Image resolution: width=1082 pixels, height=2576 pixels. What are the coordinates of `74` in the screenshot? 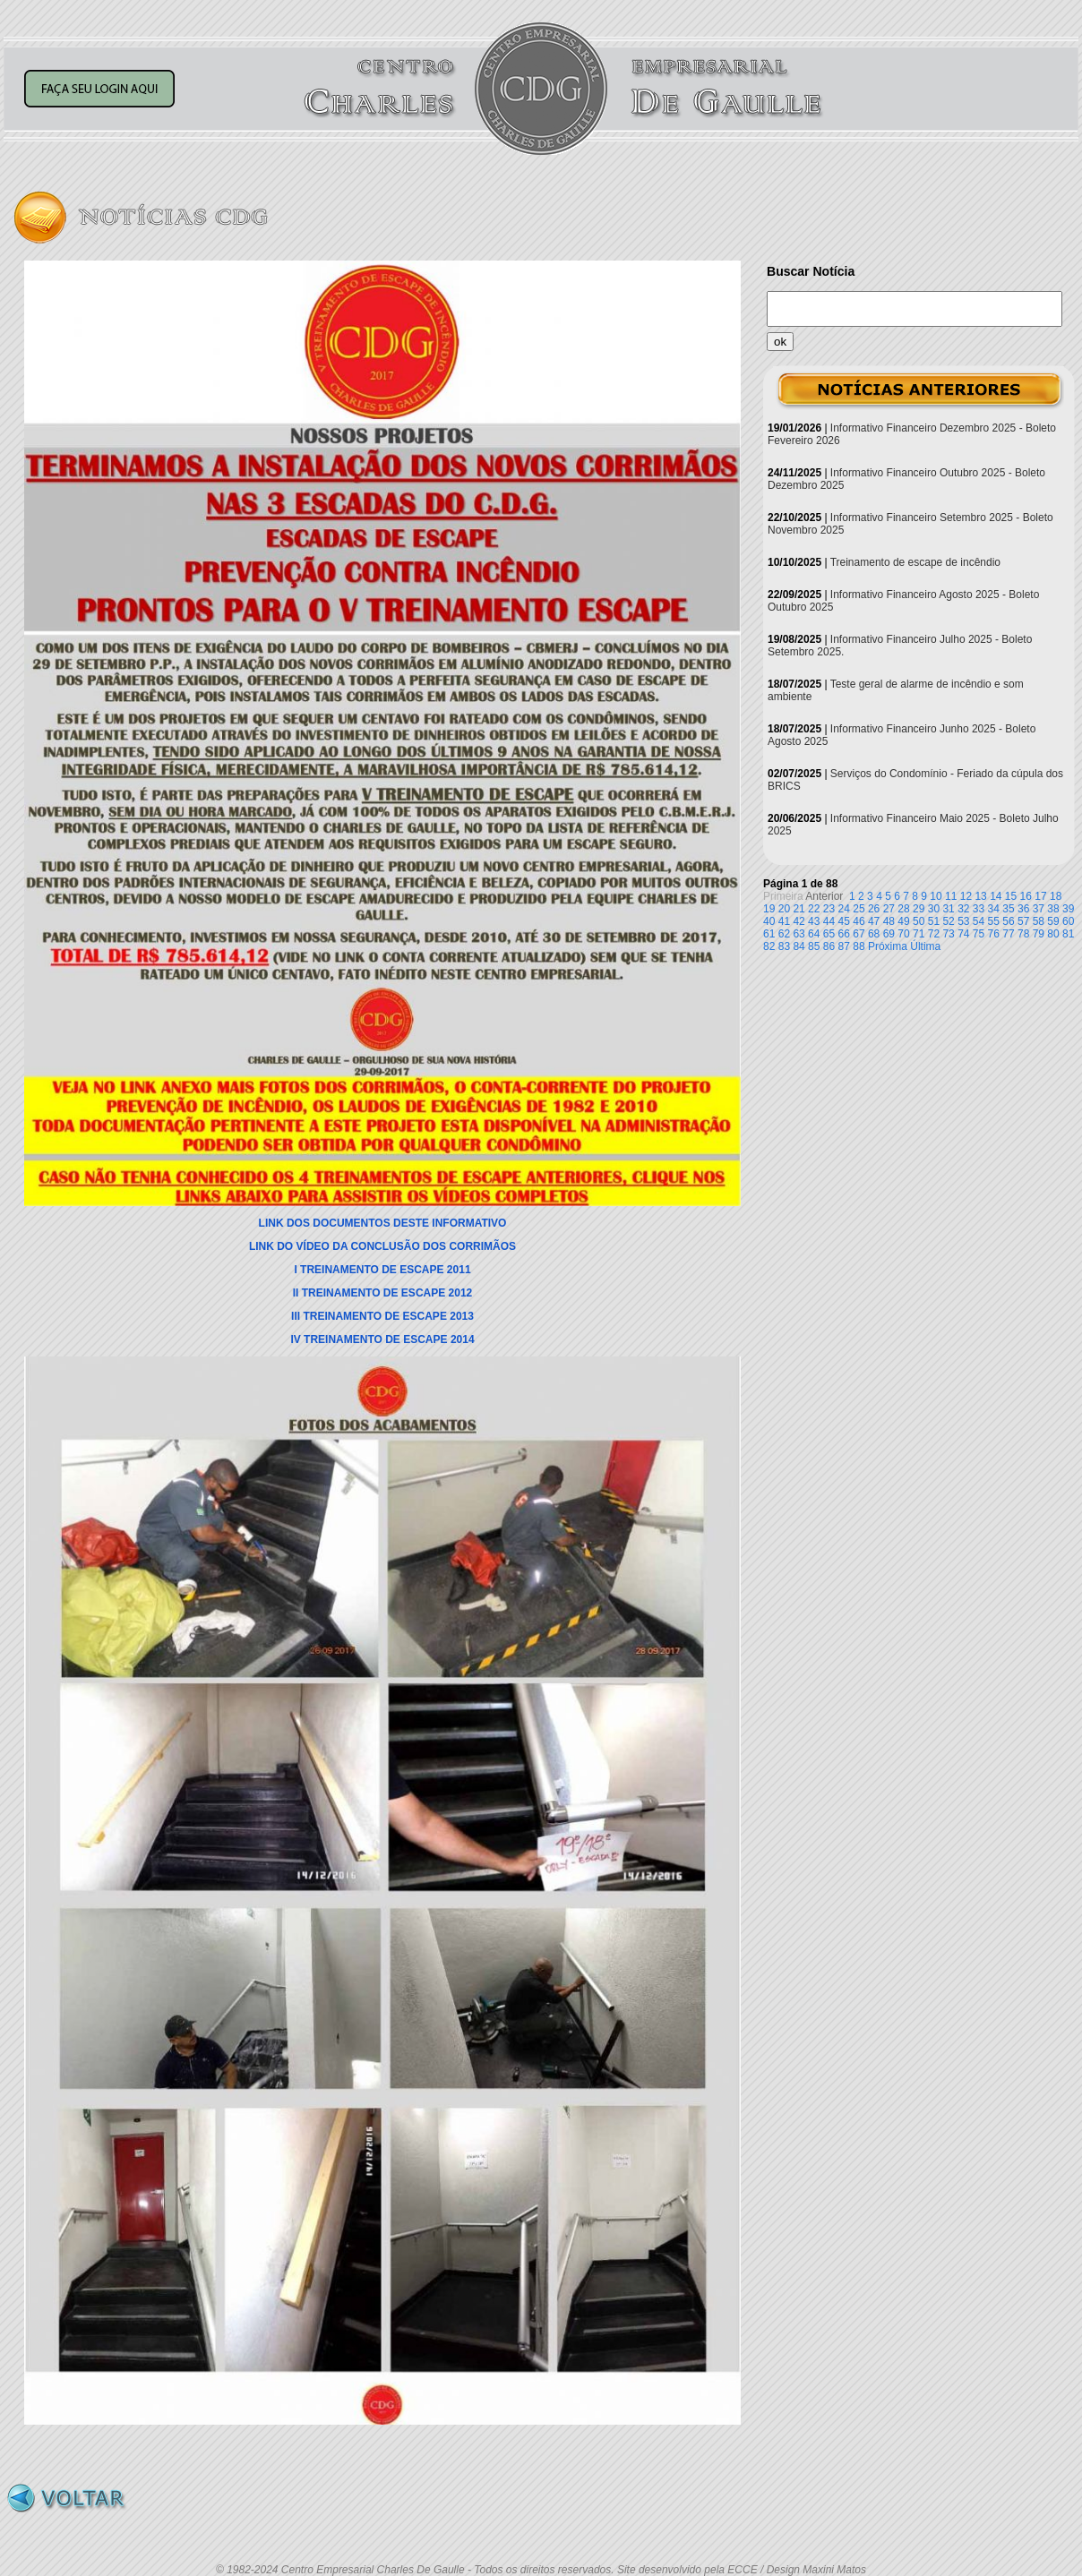 It's located at (963, 934).